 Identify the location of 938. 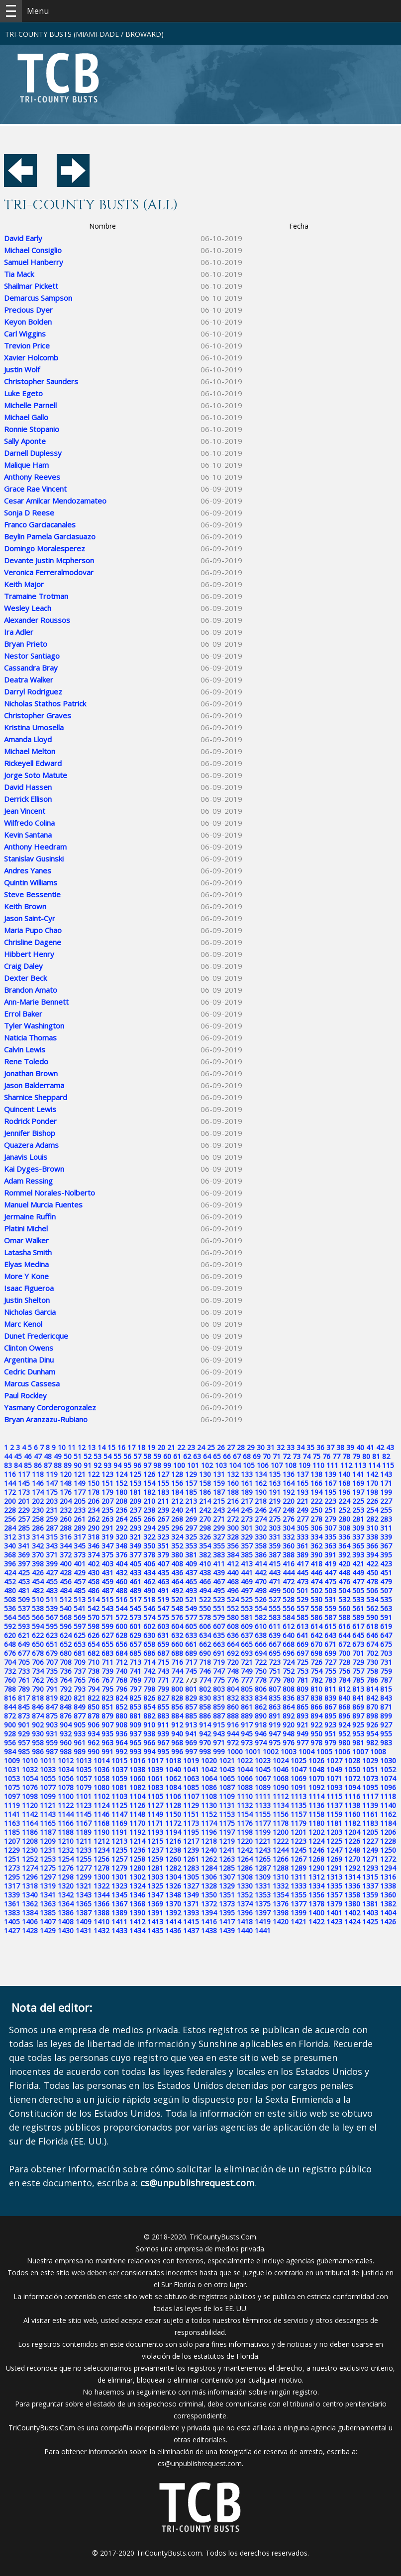
(149, 1733).